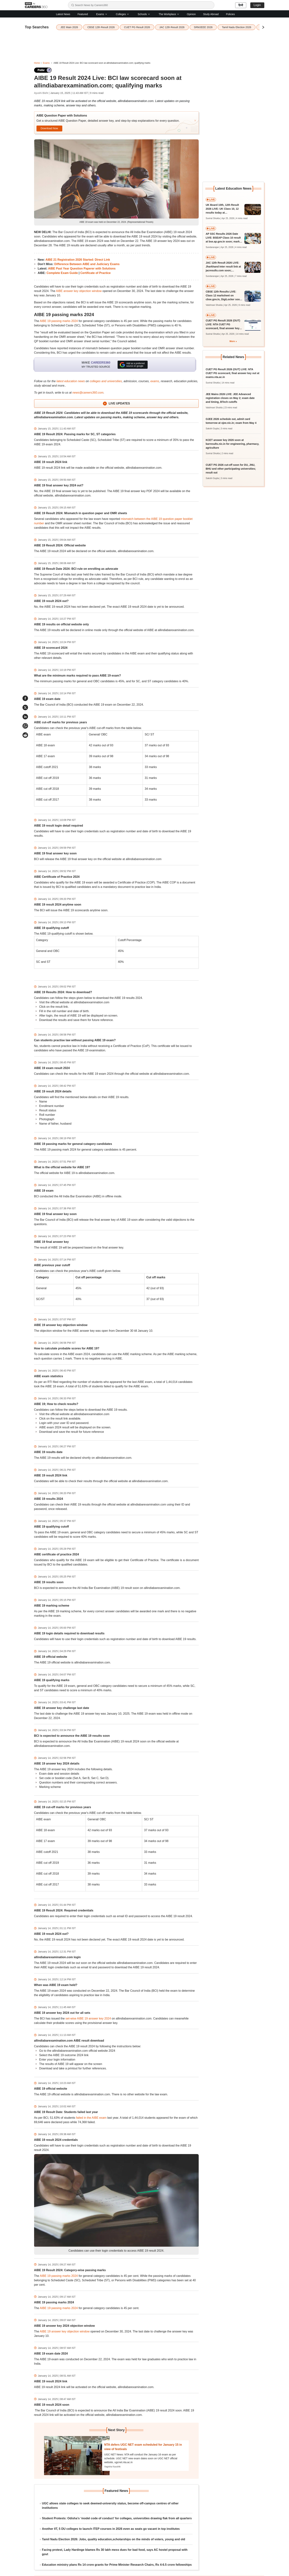 This screenshot has width=289, height=2576. Describe the element at coordinates (77, 2455) in the screenshot. I see `[Next-story]` at that location.